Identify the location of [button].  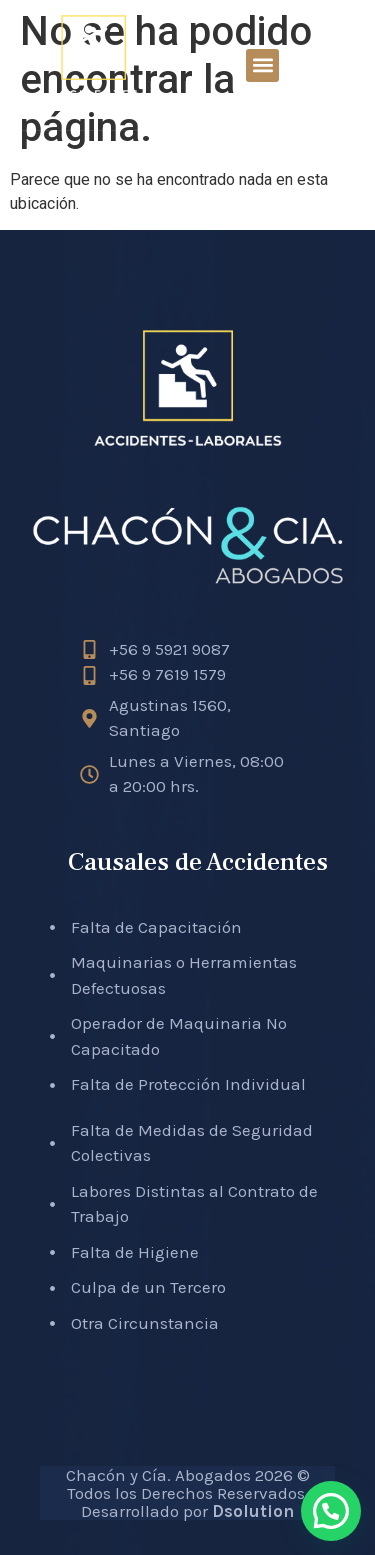
(262, 65).